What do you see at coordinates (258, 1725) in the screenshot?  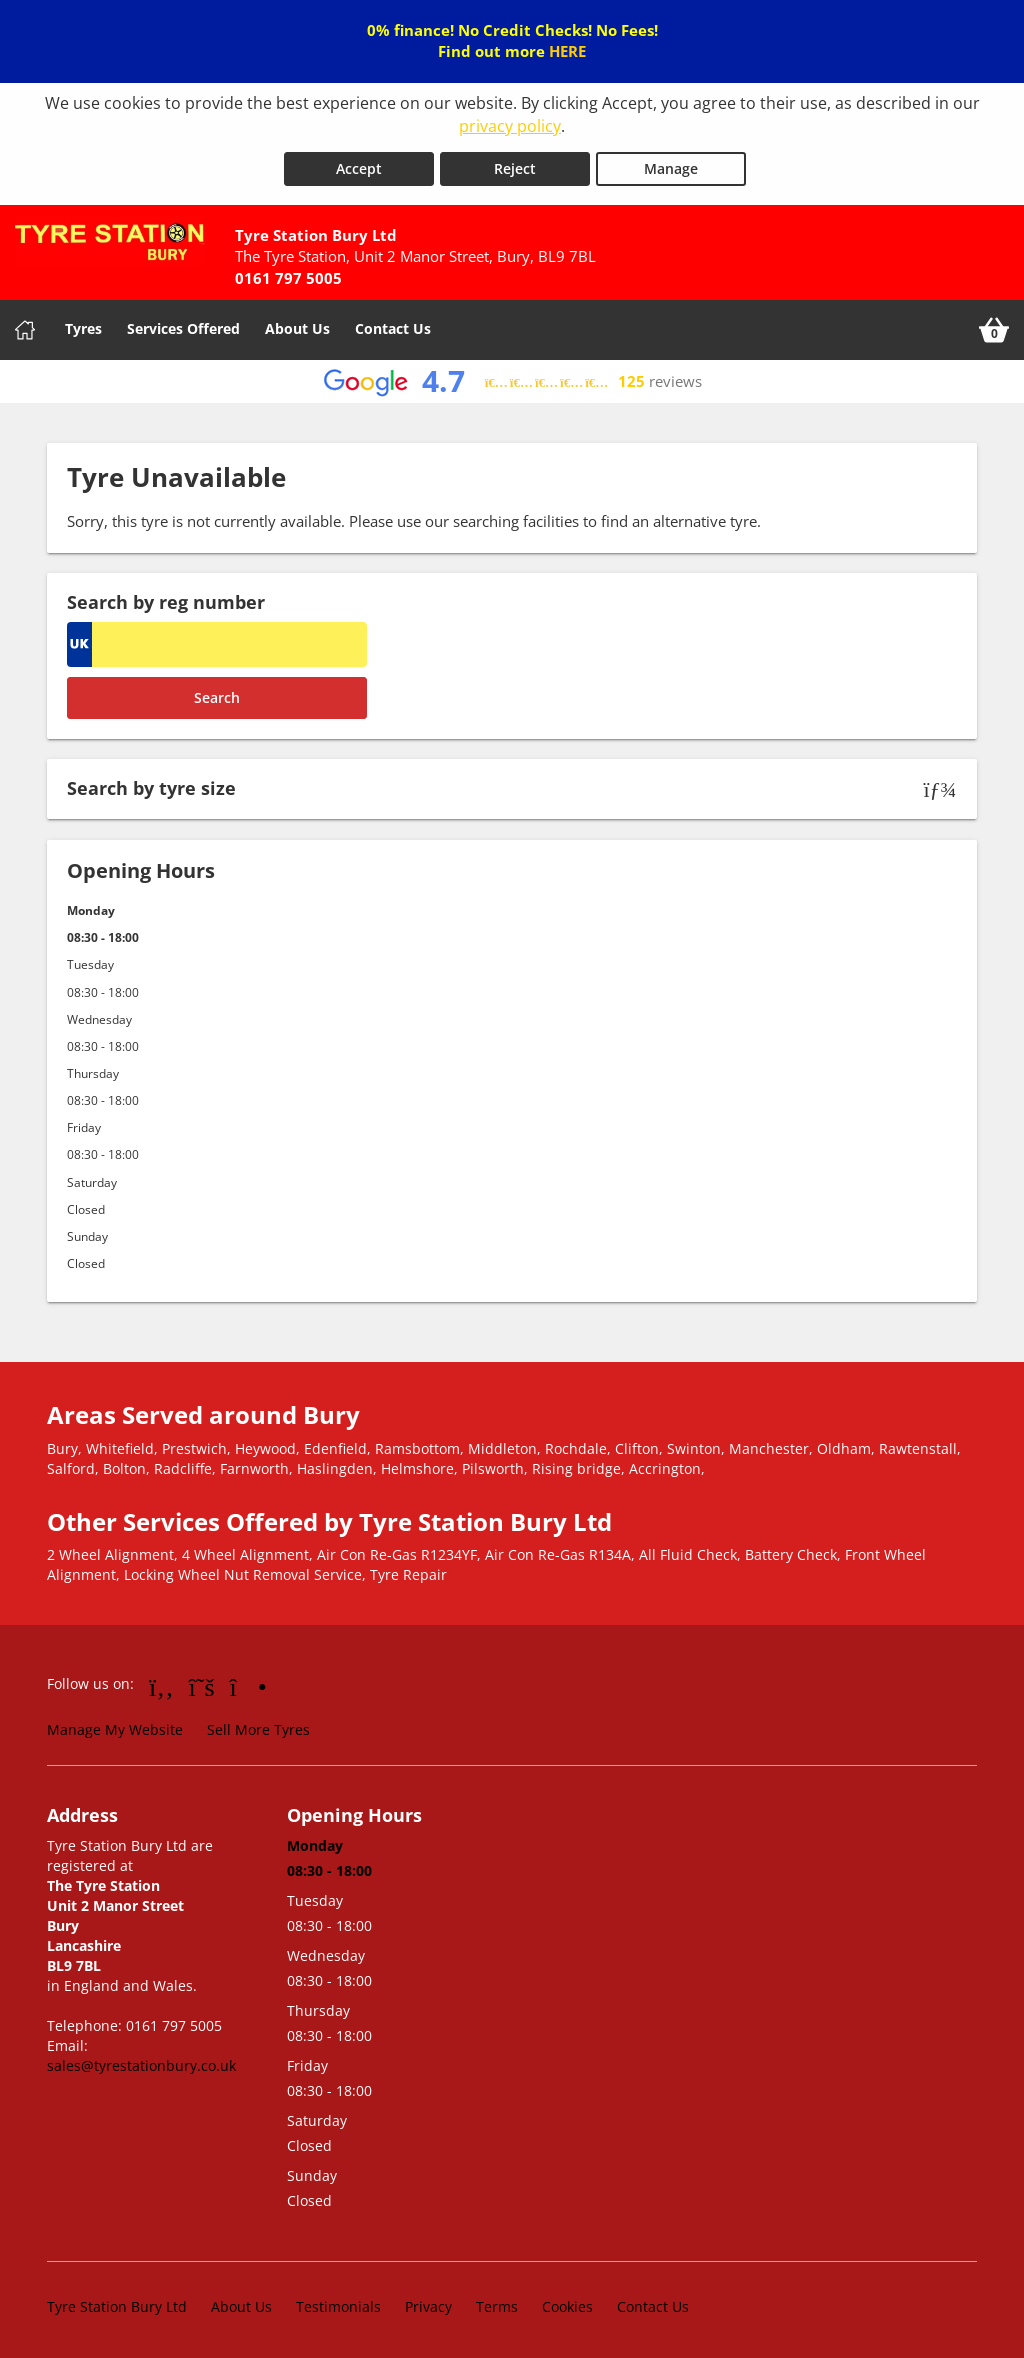 I see `Sell More Tyres` at bounding box center [258, 1725].